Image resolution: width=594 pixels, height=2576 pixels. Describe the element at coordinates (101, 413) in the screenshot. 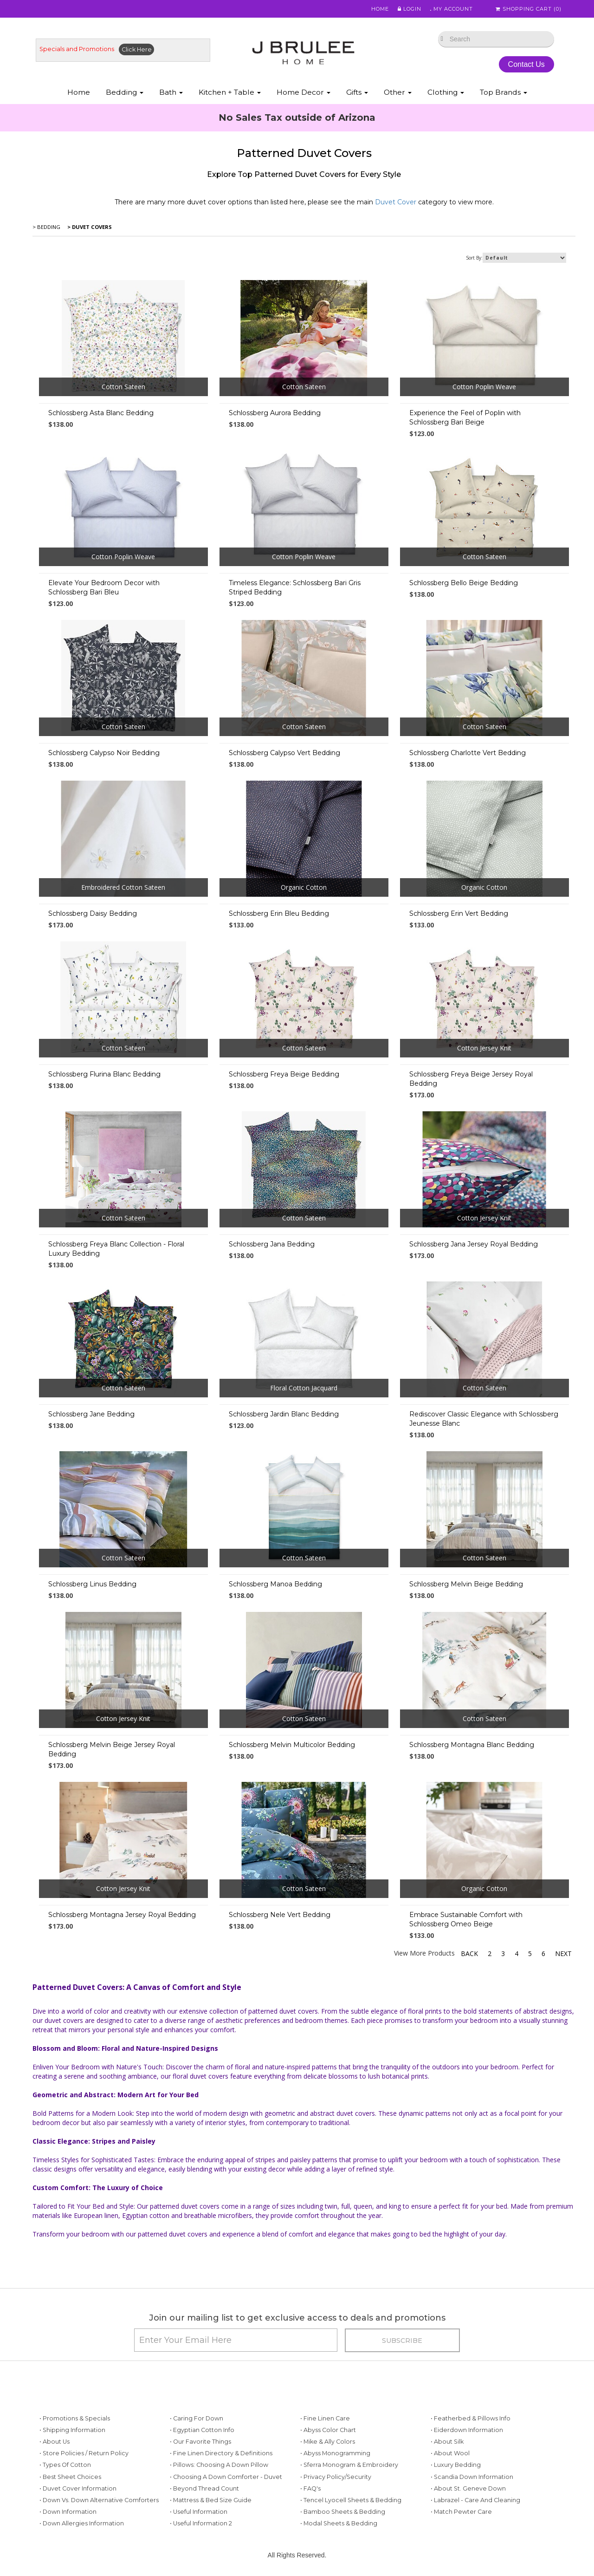

I see `Schlossberg Asta Blanc Bedding` at that location.